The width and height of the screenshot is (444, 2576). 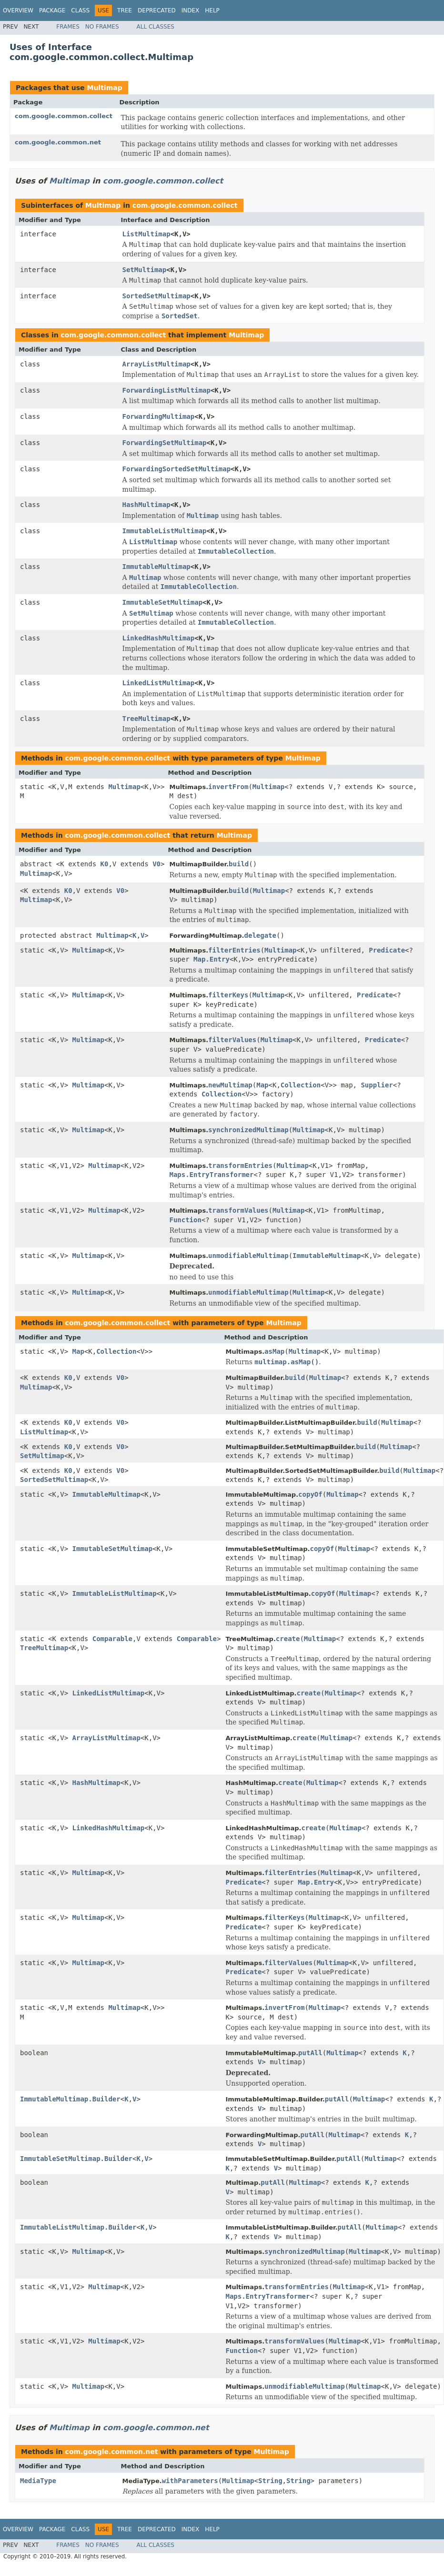 I want to click on asMap, so click(x=274, y=1351).